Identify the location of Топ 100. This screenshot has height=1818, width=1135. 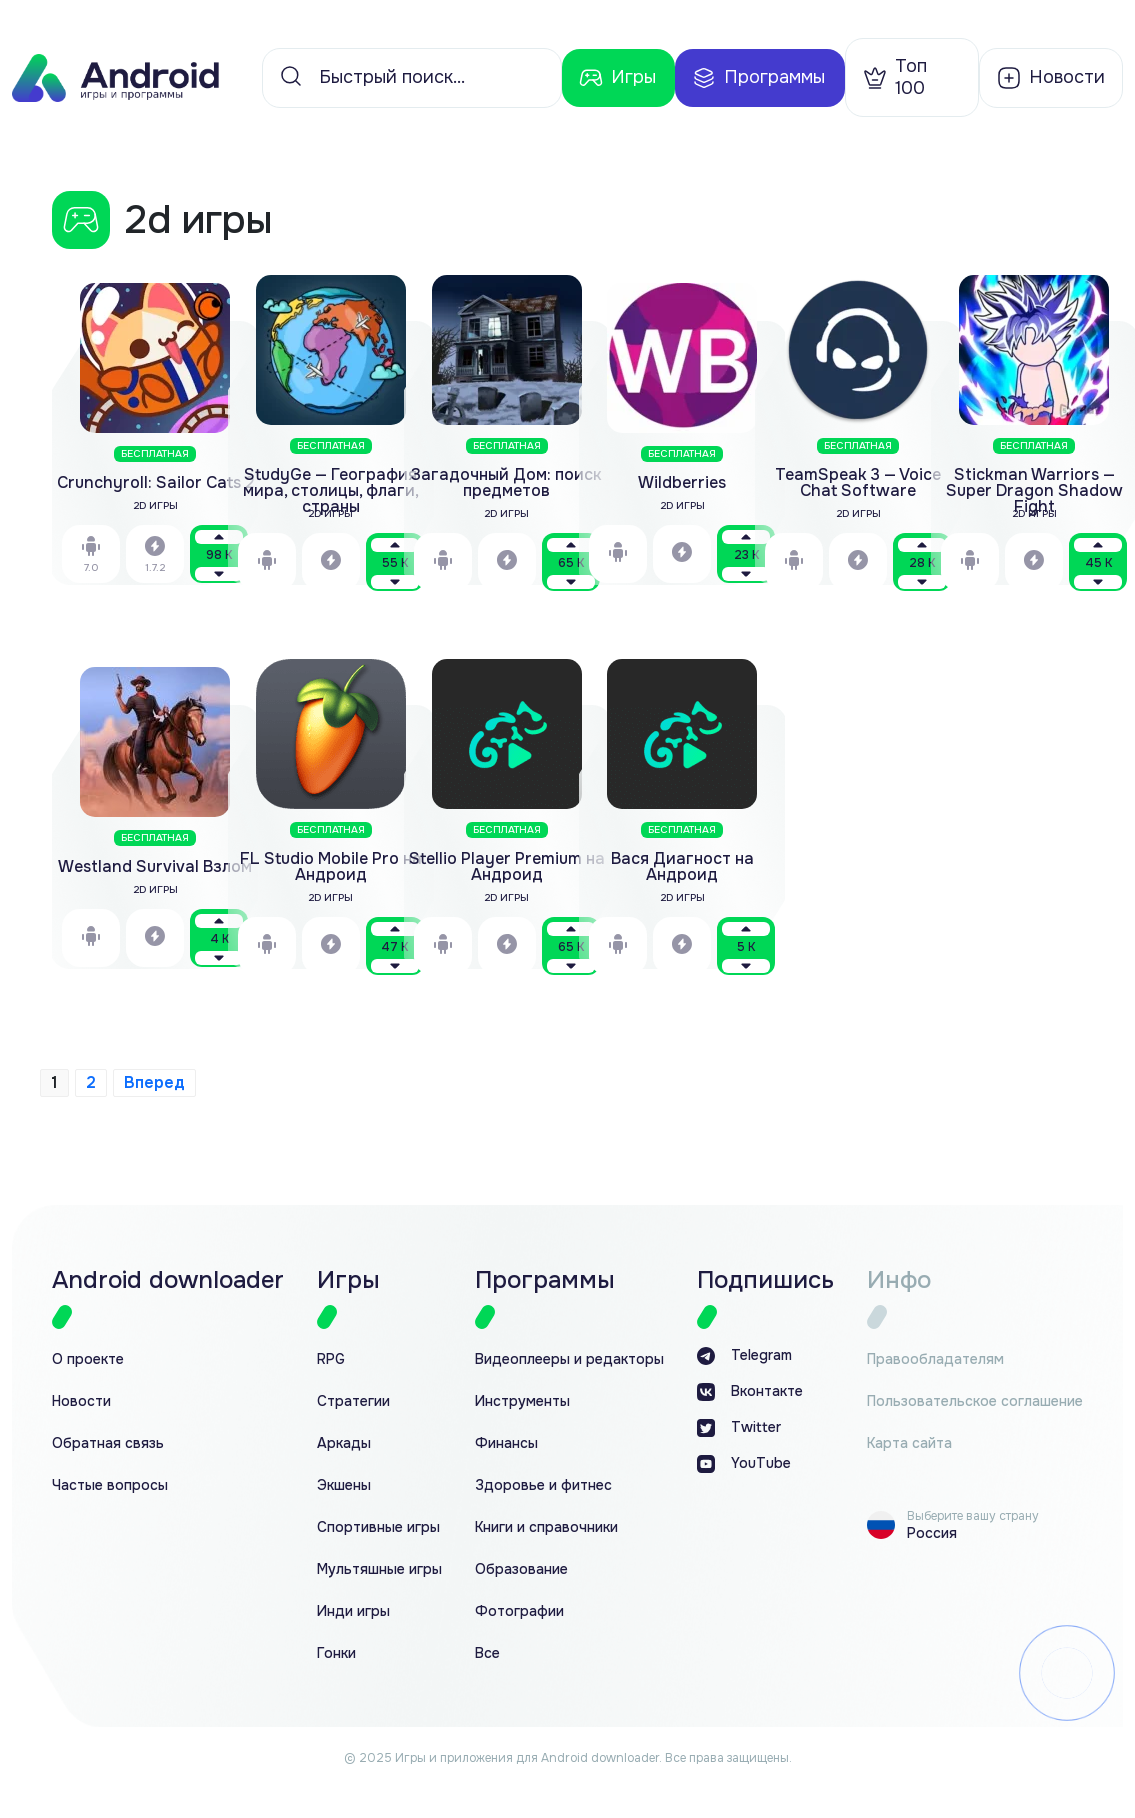
(895, 77).